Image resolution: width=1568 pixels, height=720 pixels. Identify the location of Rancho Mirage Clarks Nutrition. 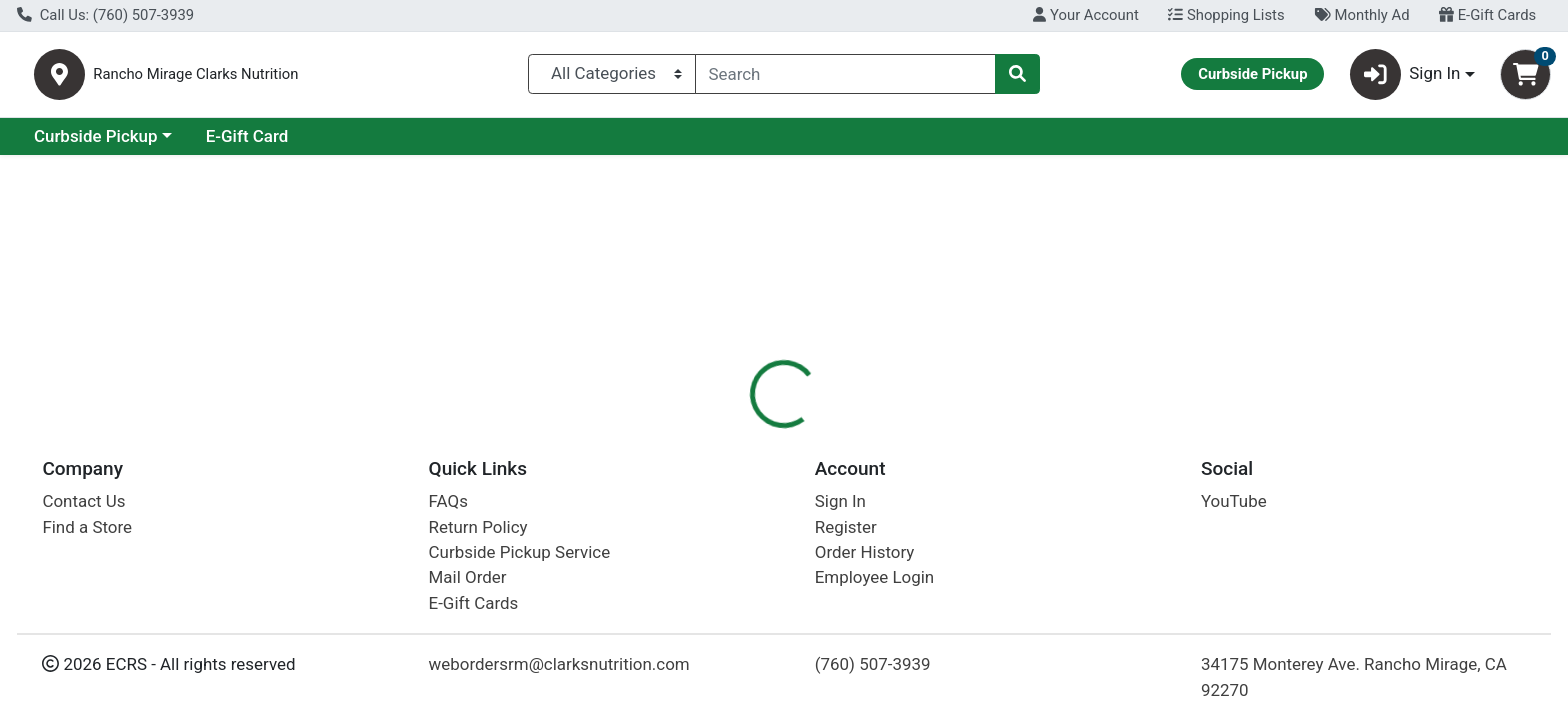
(303, 78).